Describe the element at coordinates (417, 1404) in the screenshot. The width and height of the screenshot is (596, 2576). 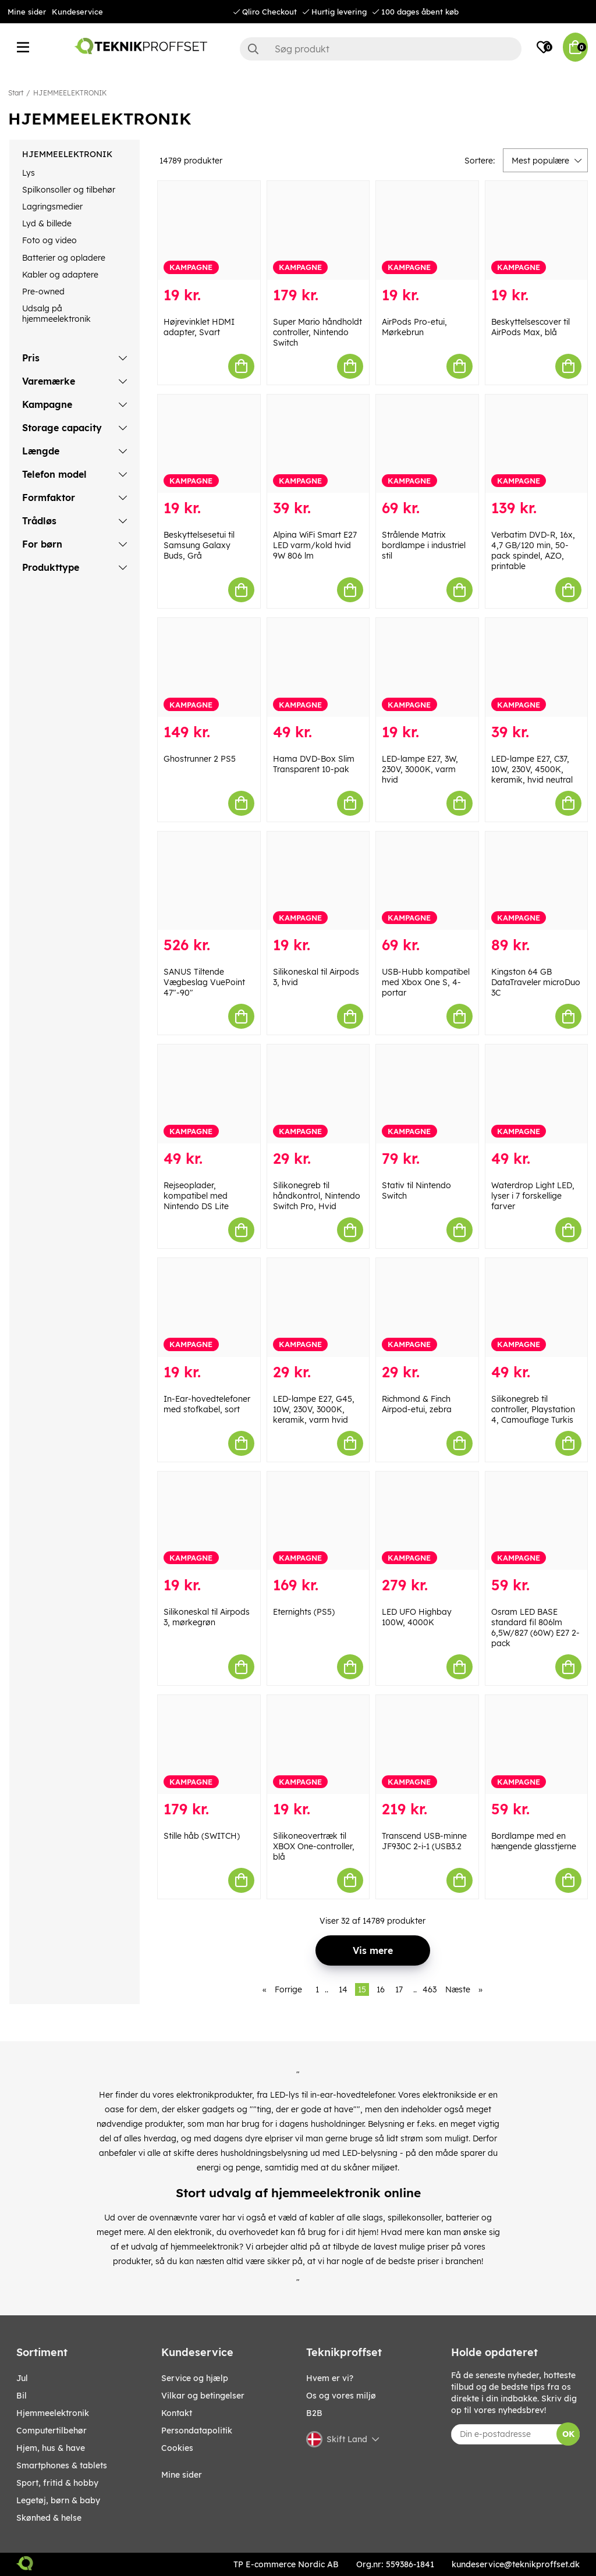
I see `Richmond & Finch Airpod-etui, zebra` at that location.